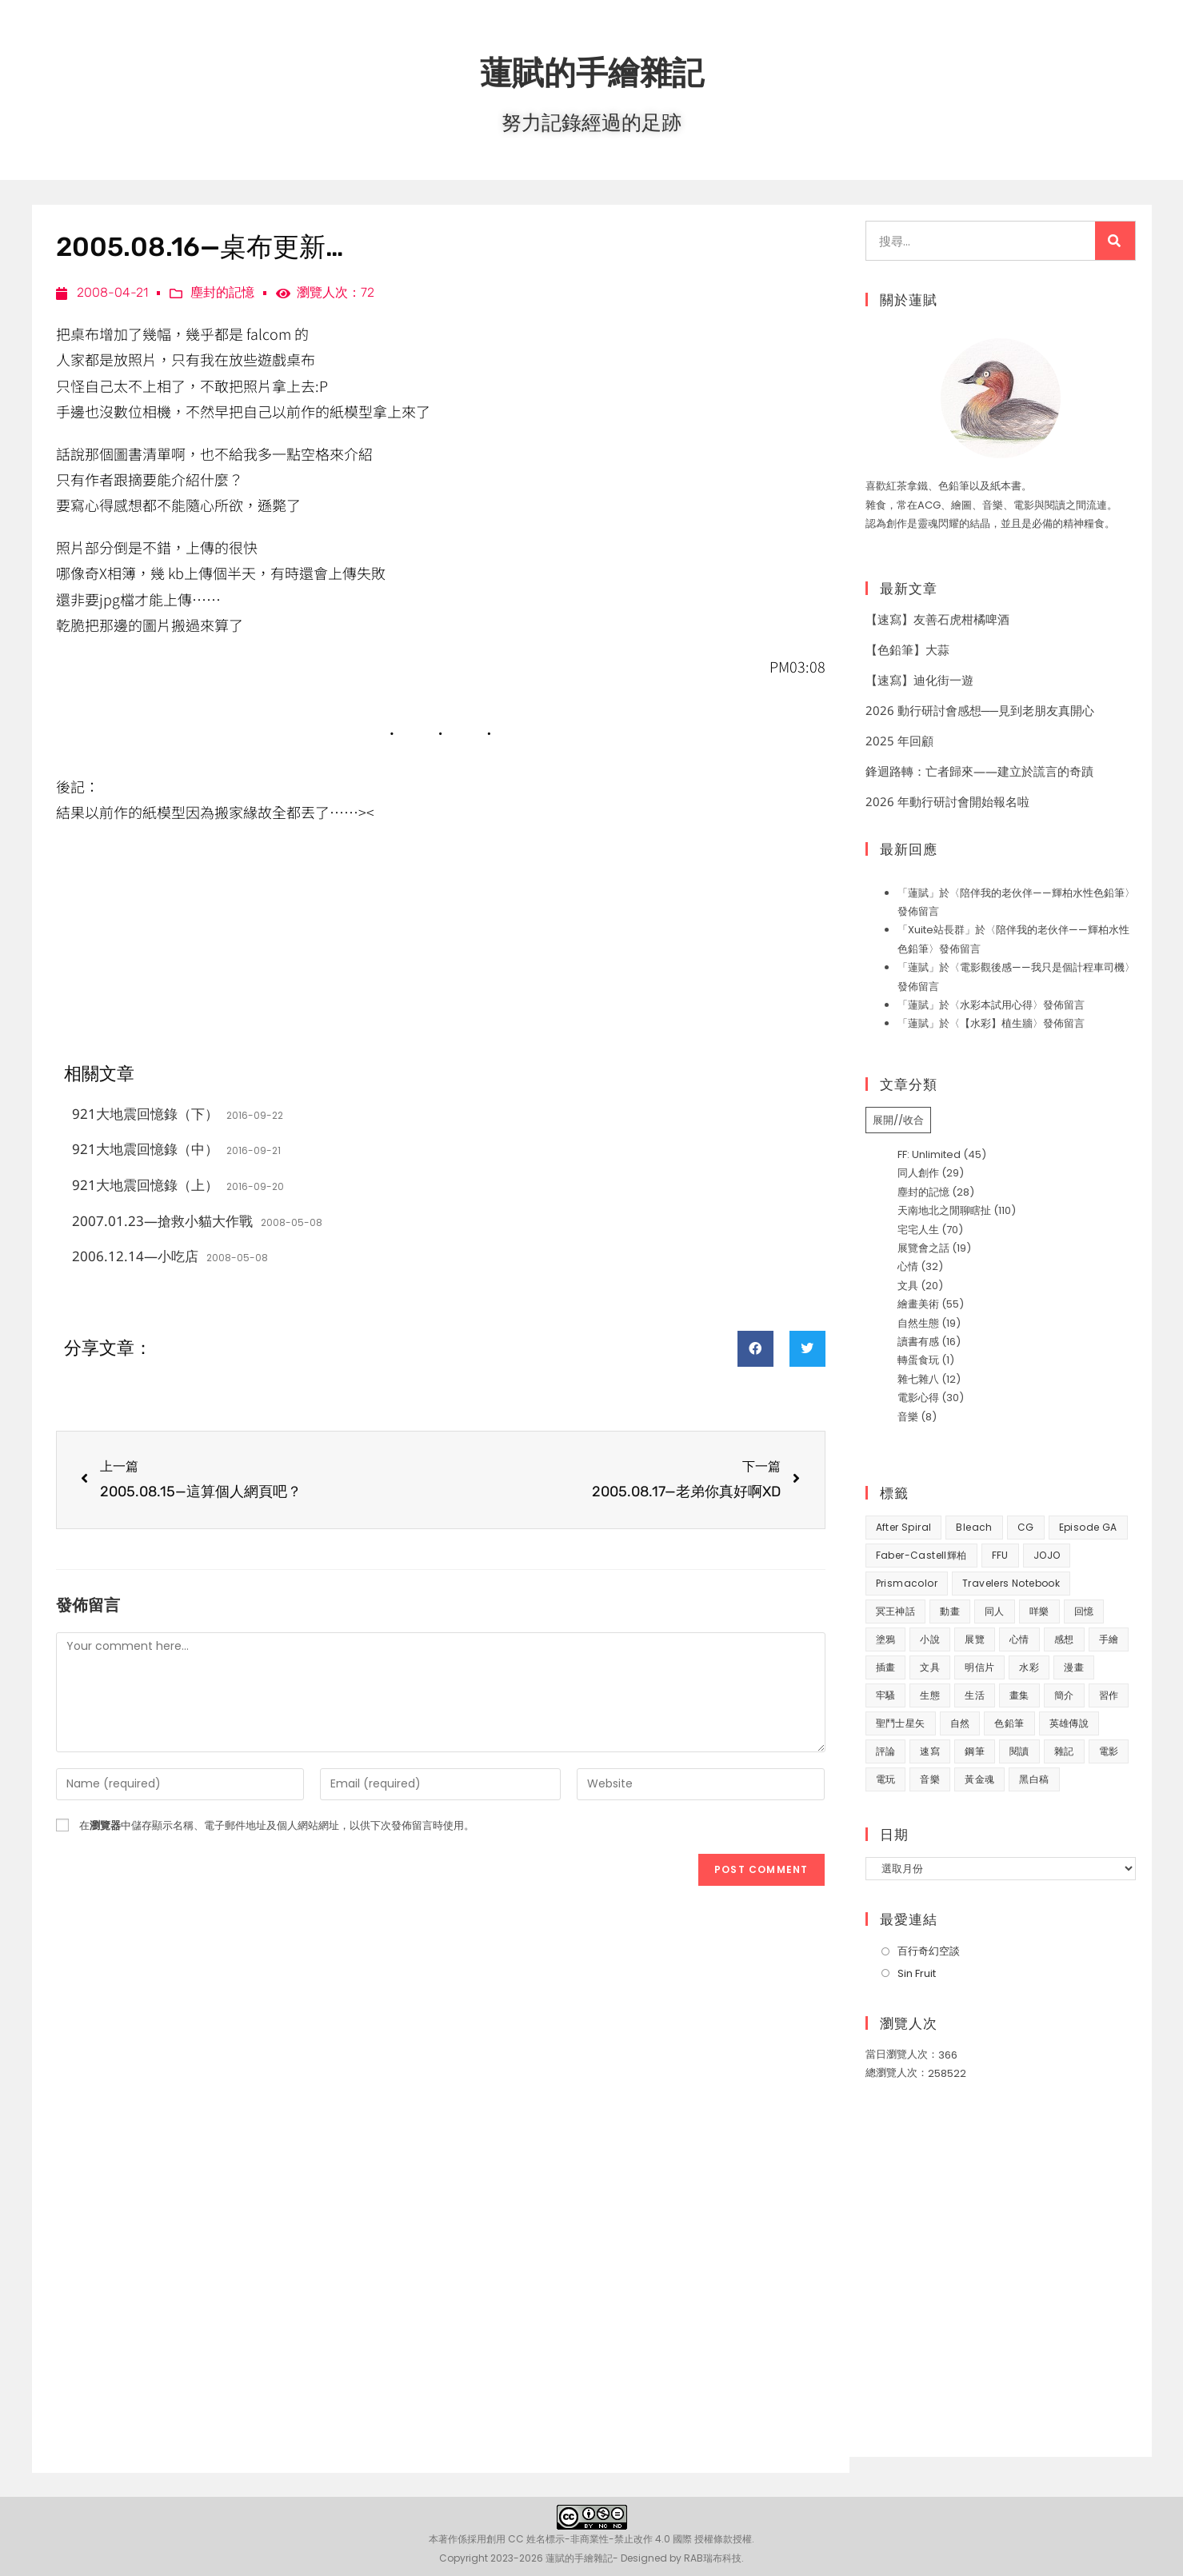 The image size is (1183, 2576). What do you see at coordinates (918, 1304) in the screenshot?
I see `繪畫美術` at bounding box center [918, 1304].